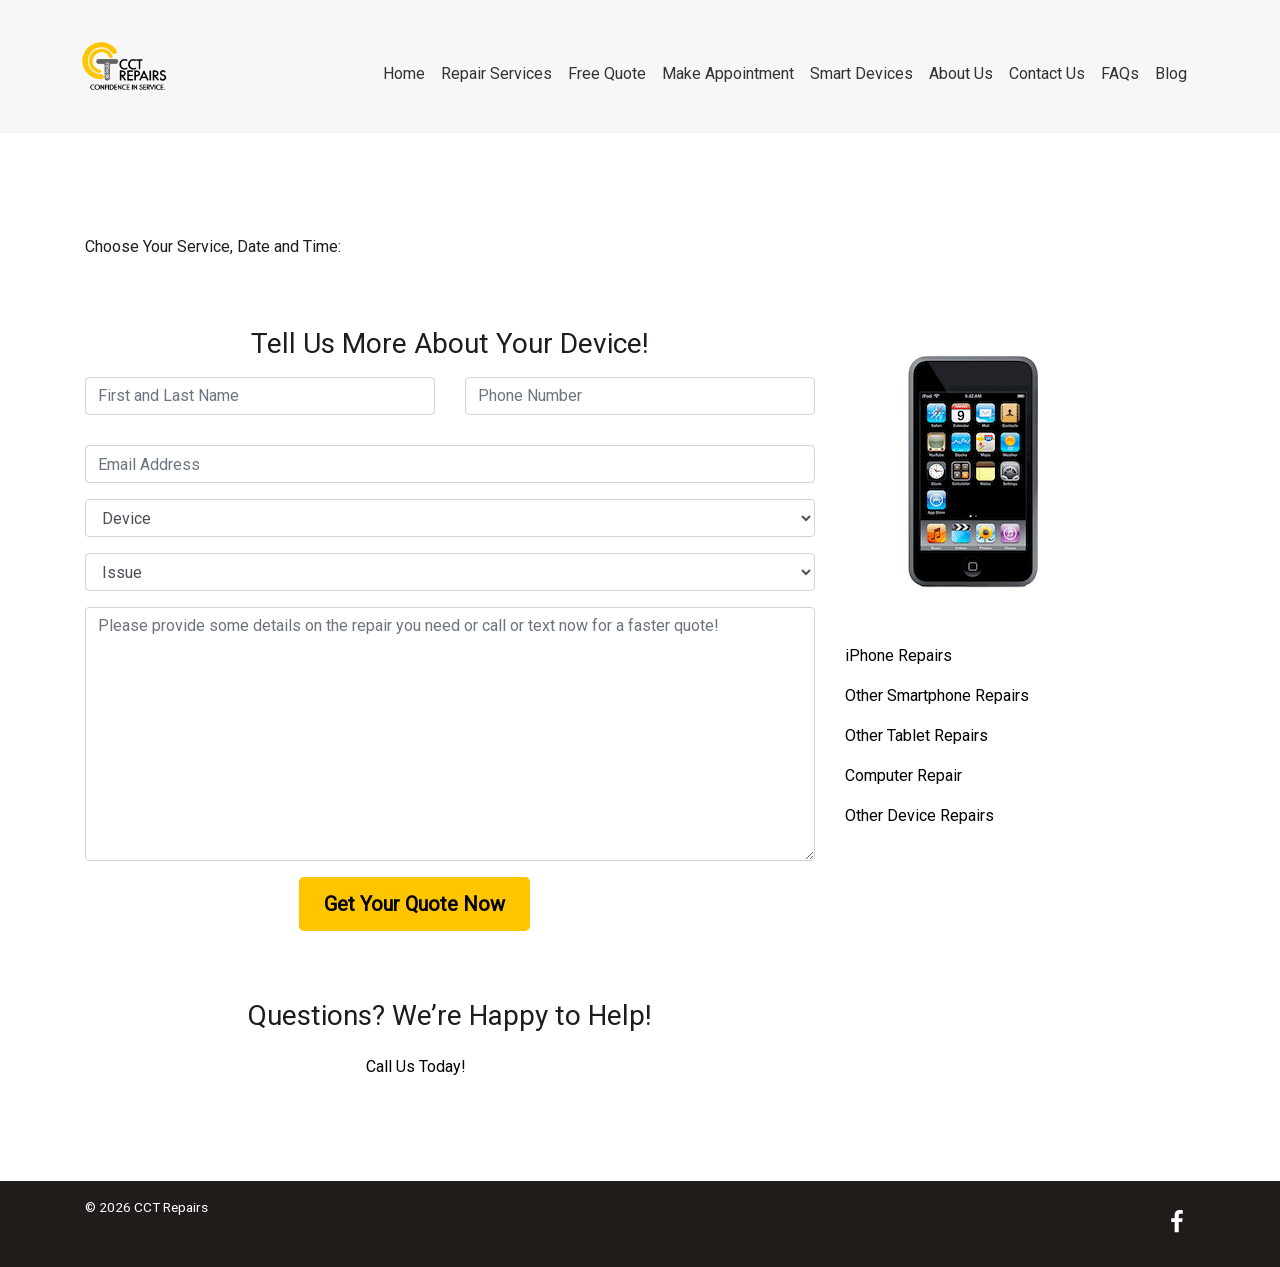  Describe the element at coordinates (916, 735) in the screenshot. I see `Other Tablet Repairs` at that location.